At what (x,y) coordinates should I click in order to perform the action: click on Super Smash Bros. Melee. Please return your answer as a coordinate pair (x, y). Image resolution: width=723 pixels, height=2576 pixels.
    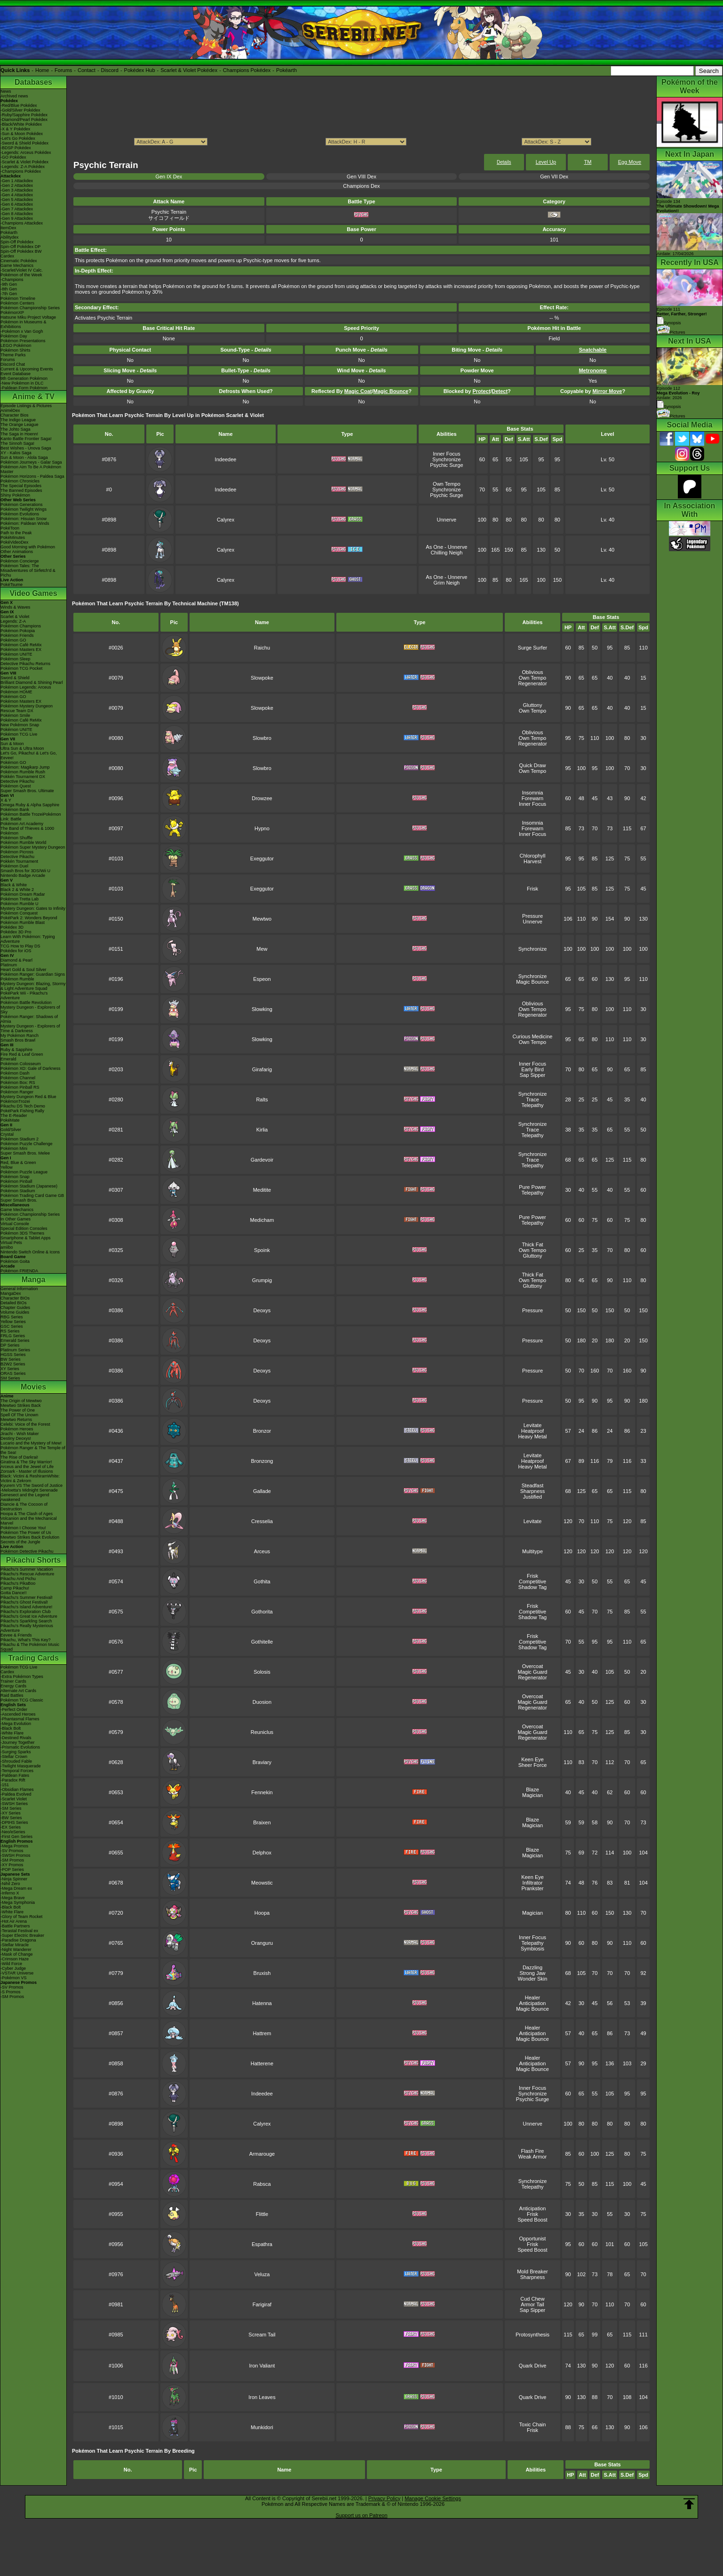
    Looking at the image, I should click on (25, 1153).